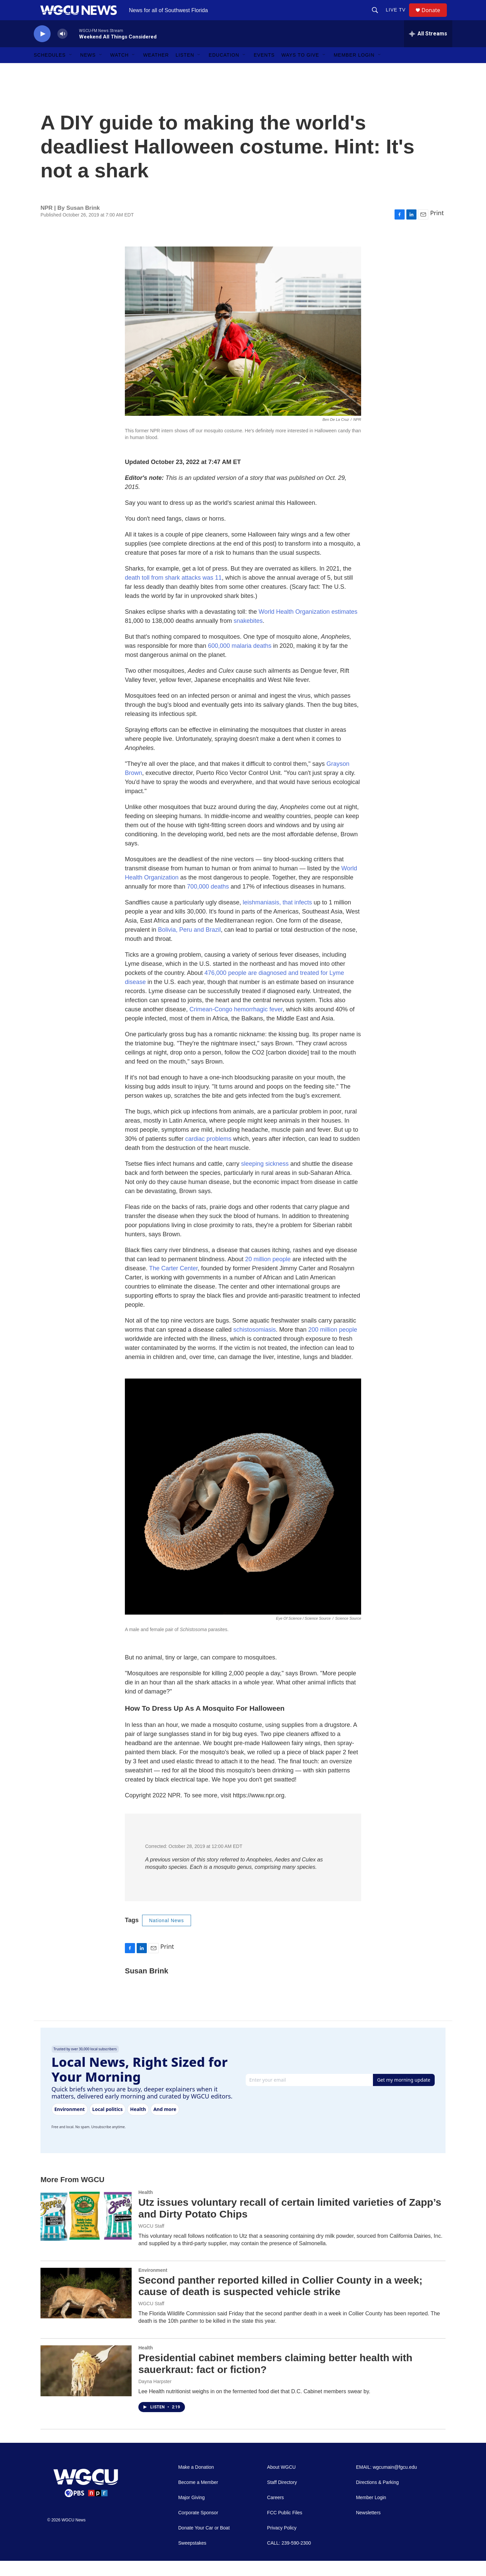  Describe the element at coordinates (191, 2512) in the screenshot. I see `Major Giving` at that location.